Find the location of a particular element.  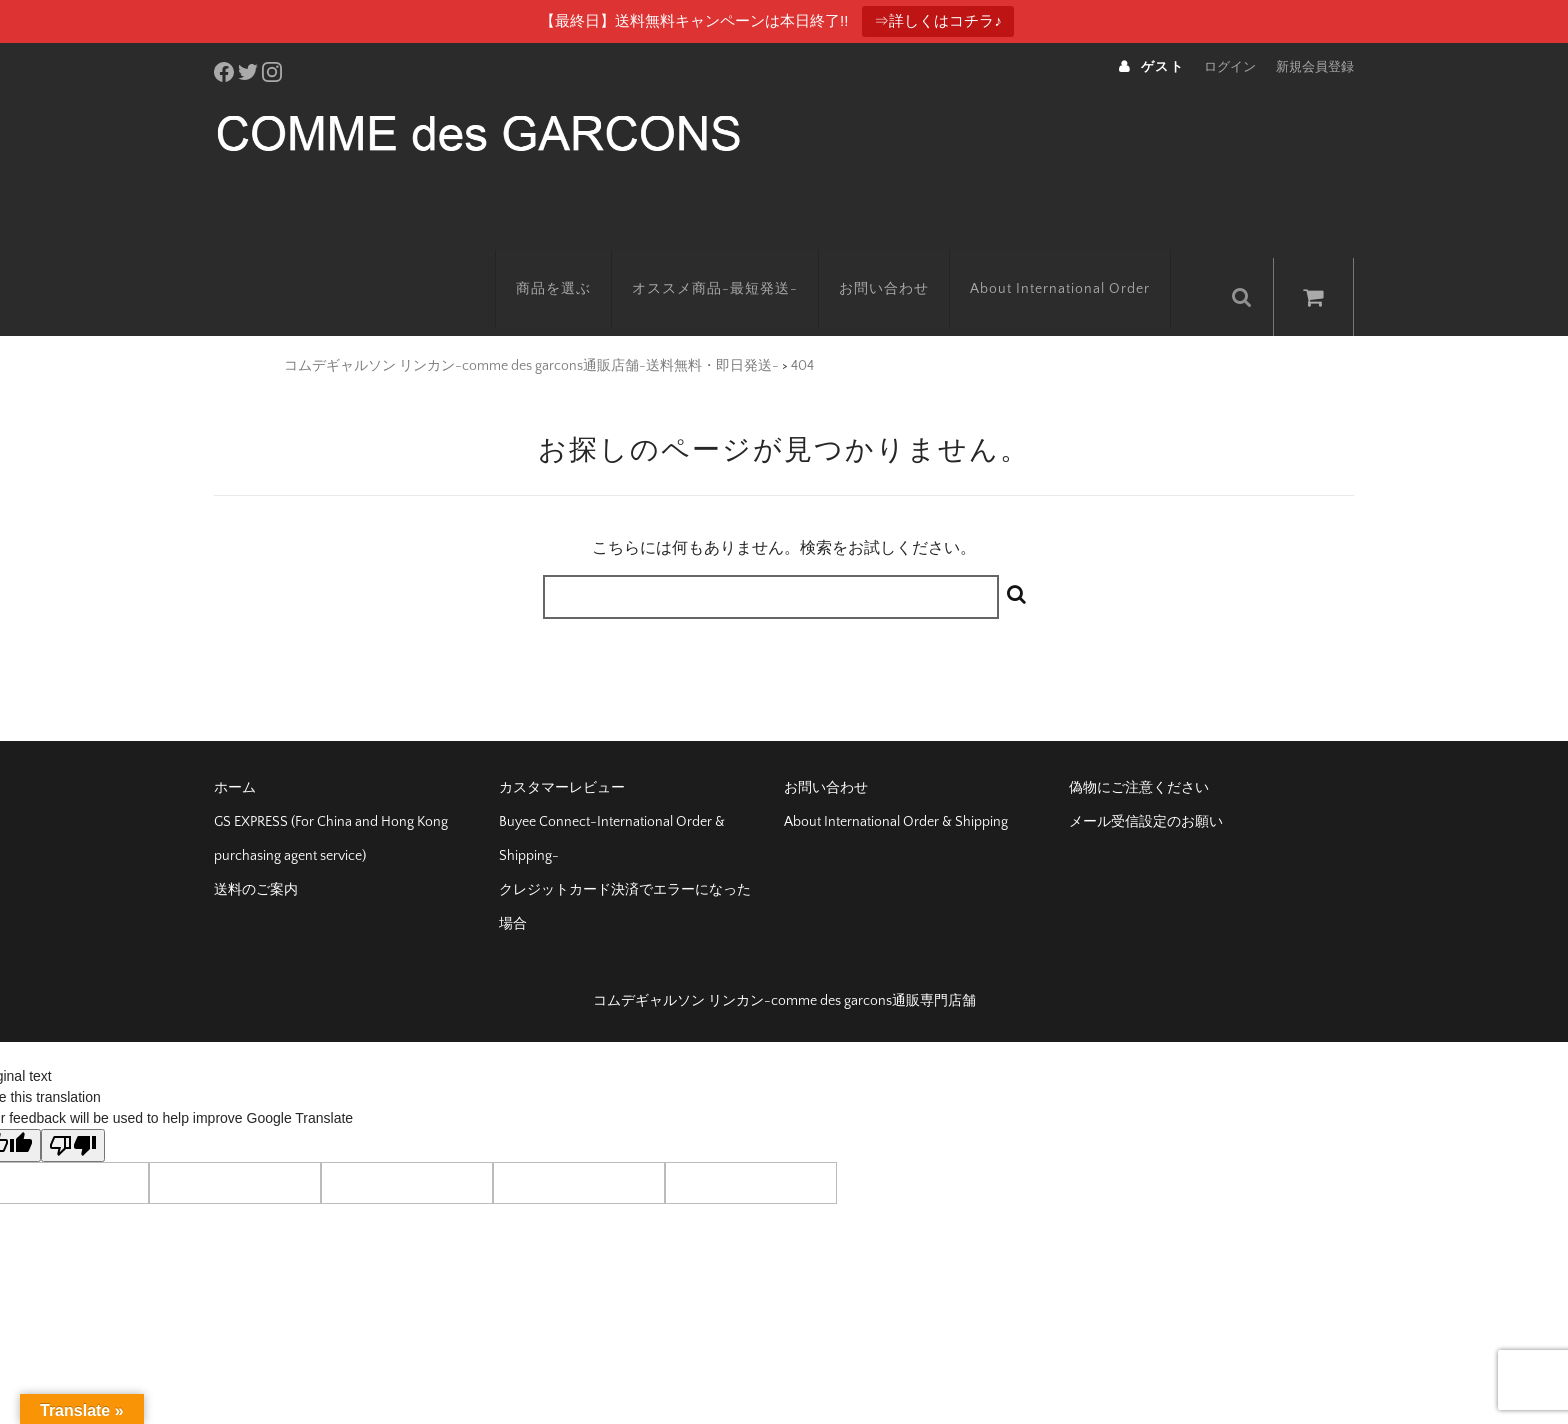

オススメ商品-最短発送- is located at coordinates (738, 258).